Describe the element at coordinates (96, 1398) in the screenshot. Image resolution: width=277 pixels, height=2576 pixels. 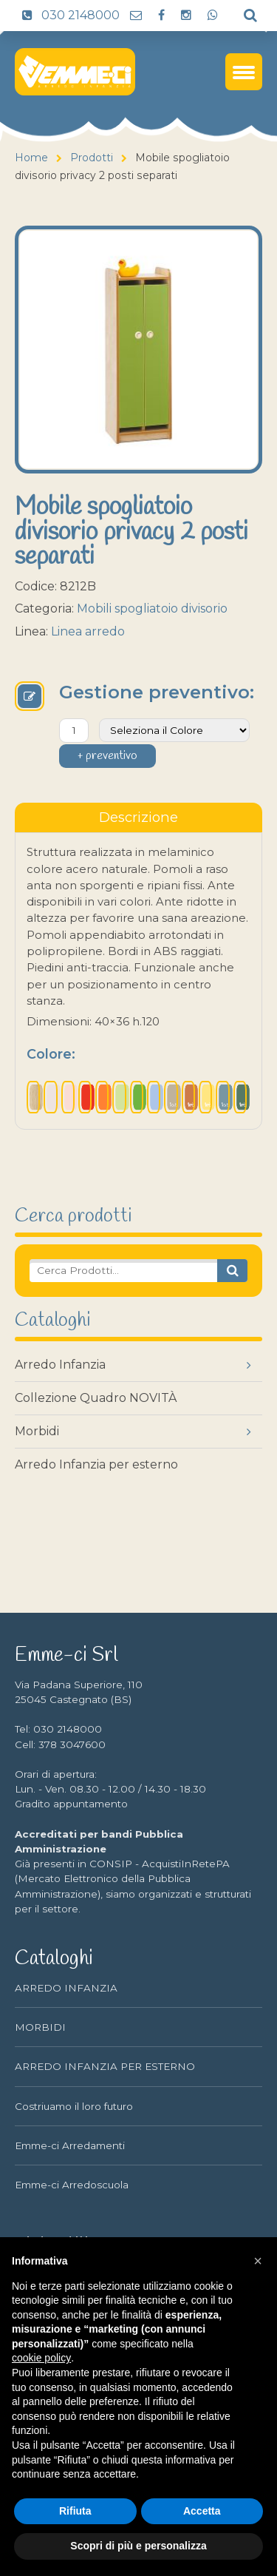
I see `Collezione Quadro NOVITÀ` at that location.